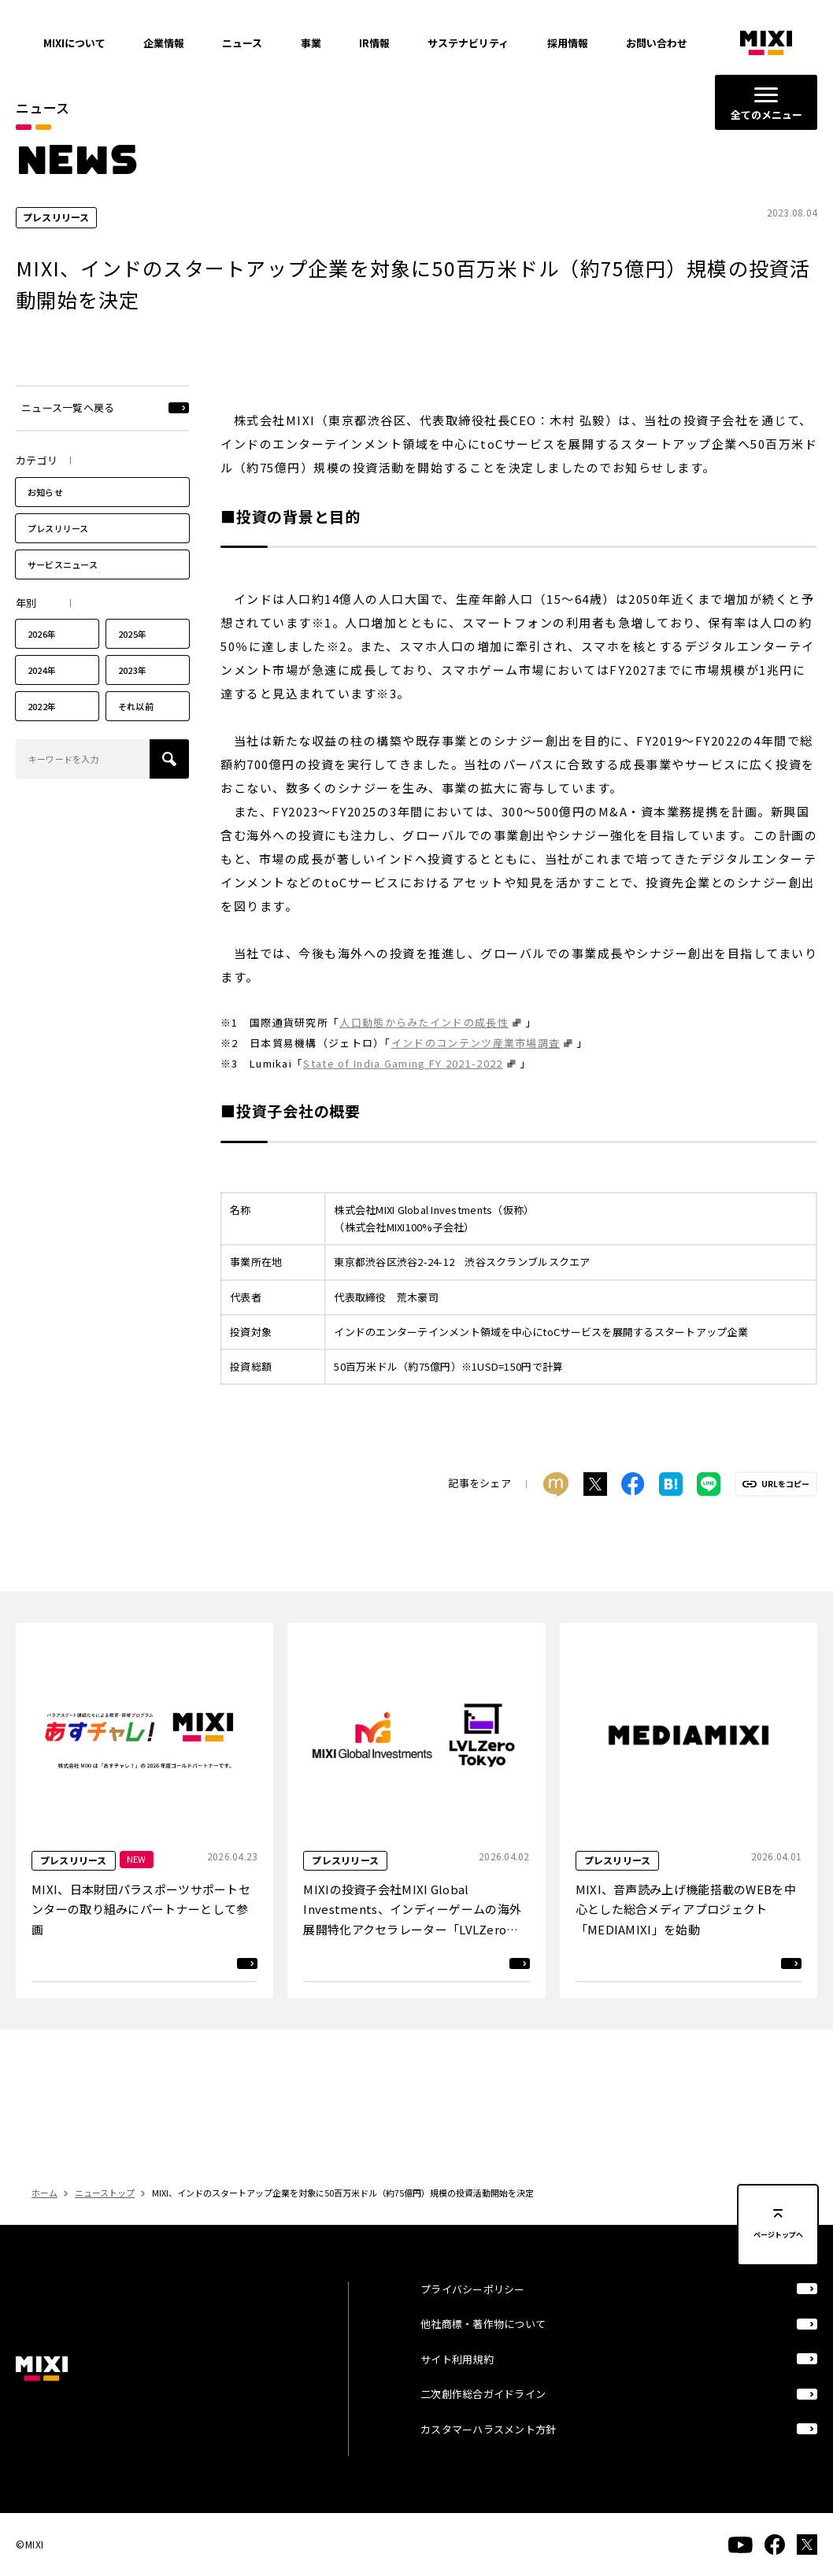 Image resolution: width=833 pixels, height=2576 pixels. I want to click on インドのコンテンツ産業市場調査, so click(476, 1071).